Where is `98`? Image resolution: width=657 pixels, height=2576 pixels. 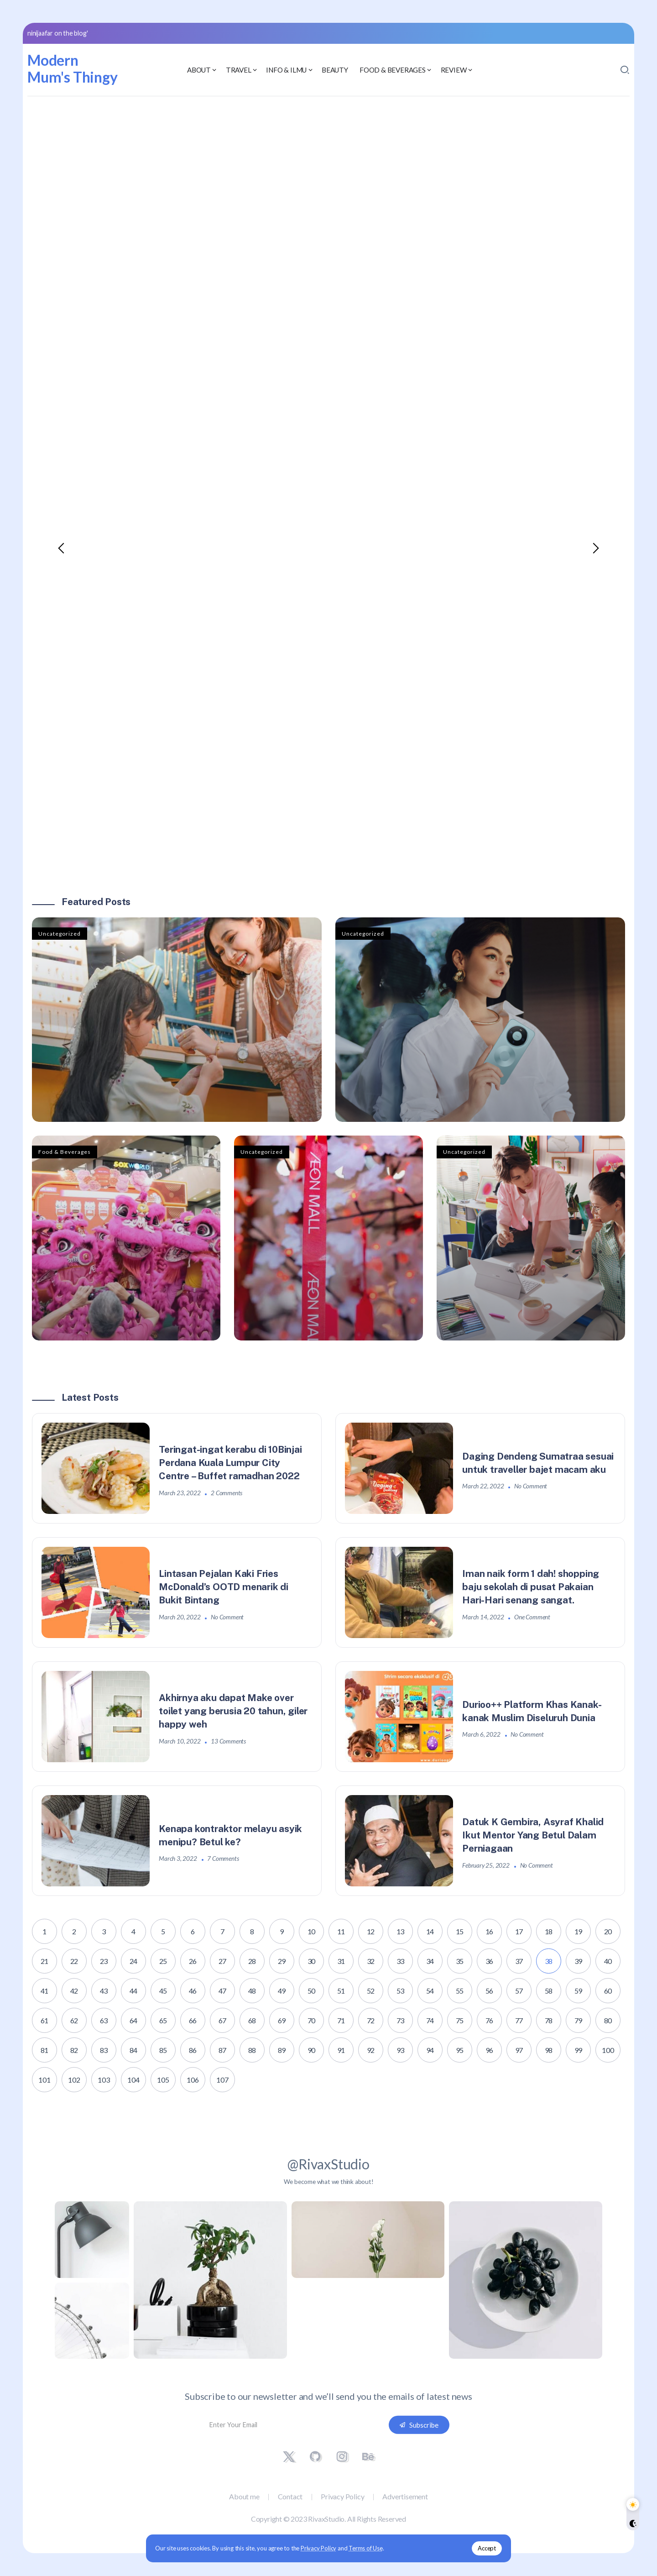
98 is located at coordinates (549, 2050).